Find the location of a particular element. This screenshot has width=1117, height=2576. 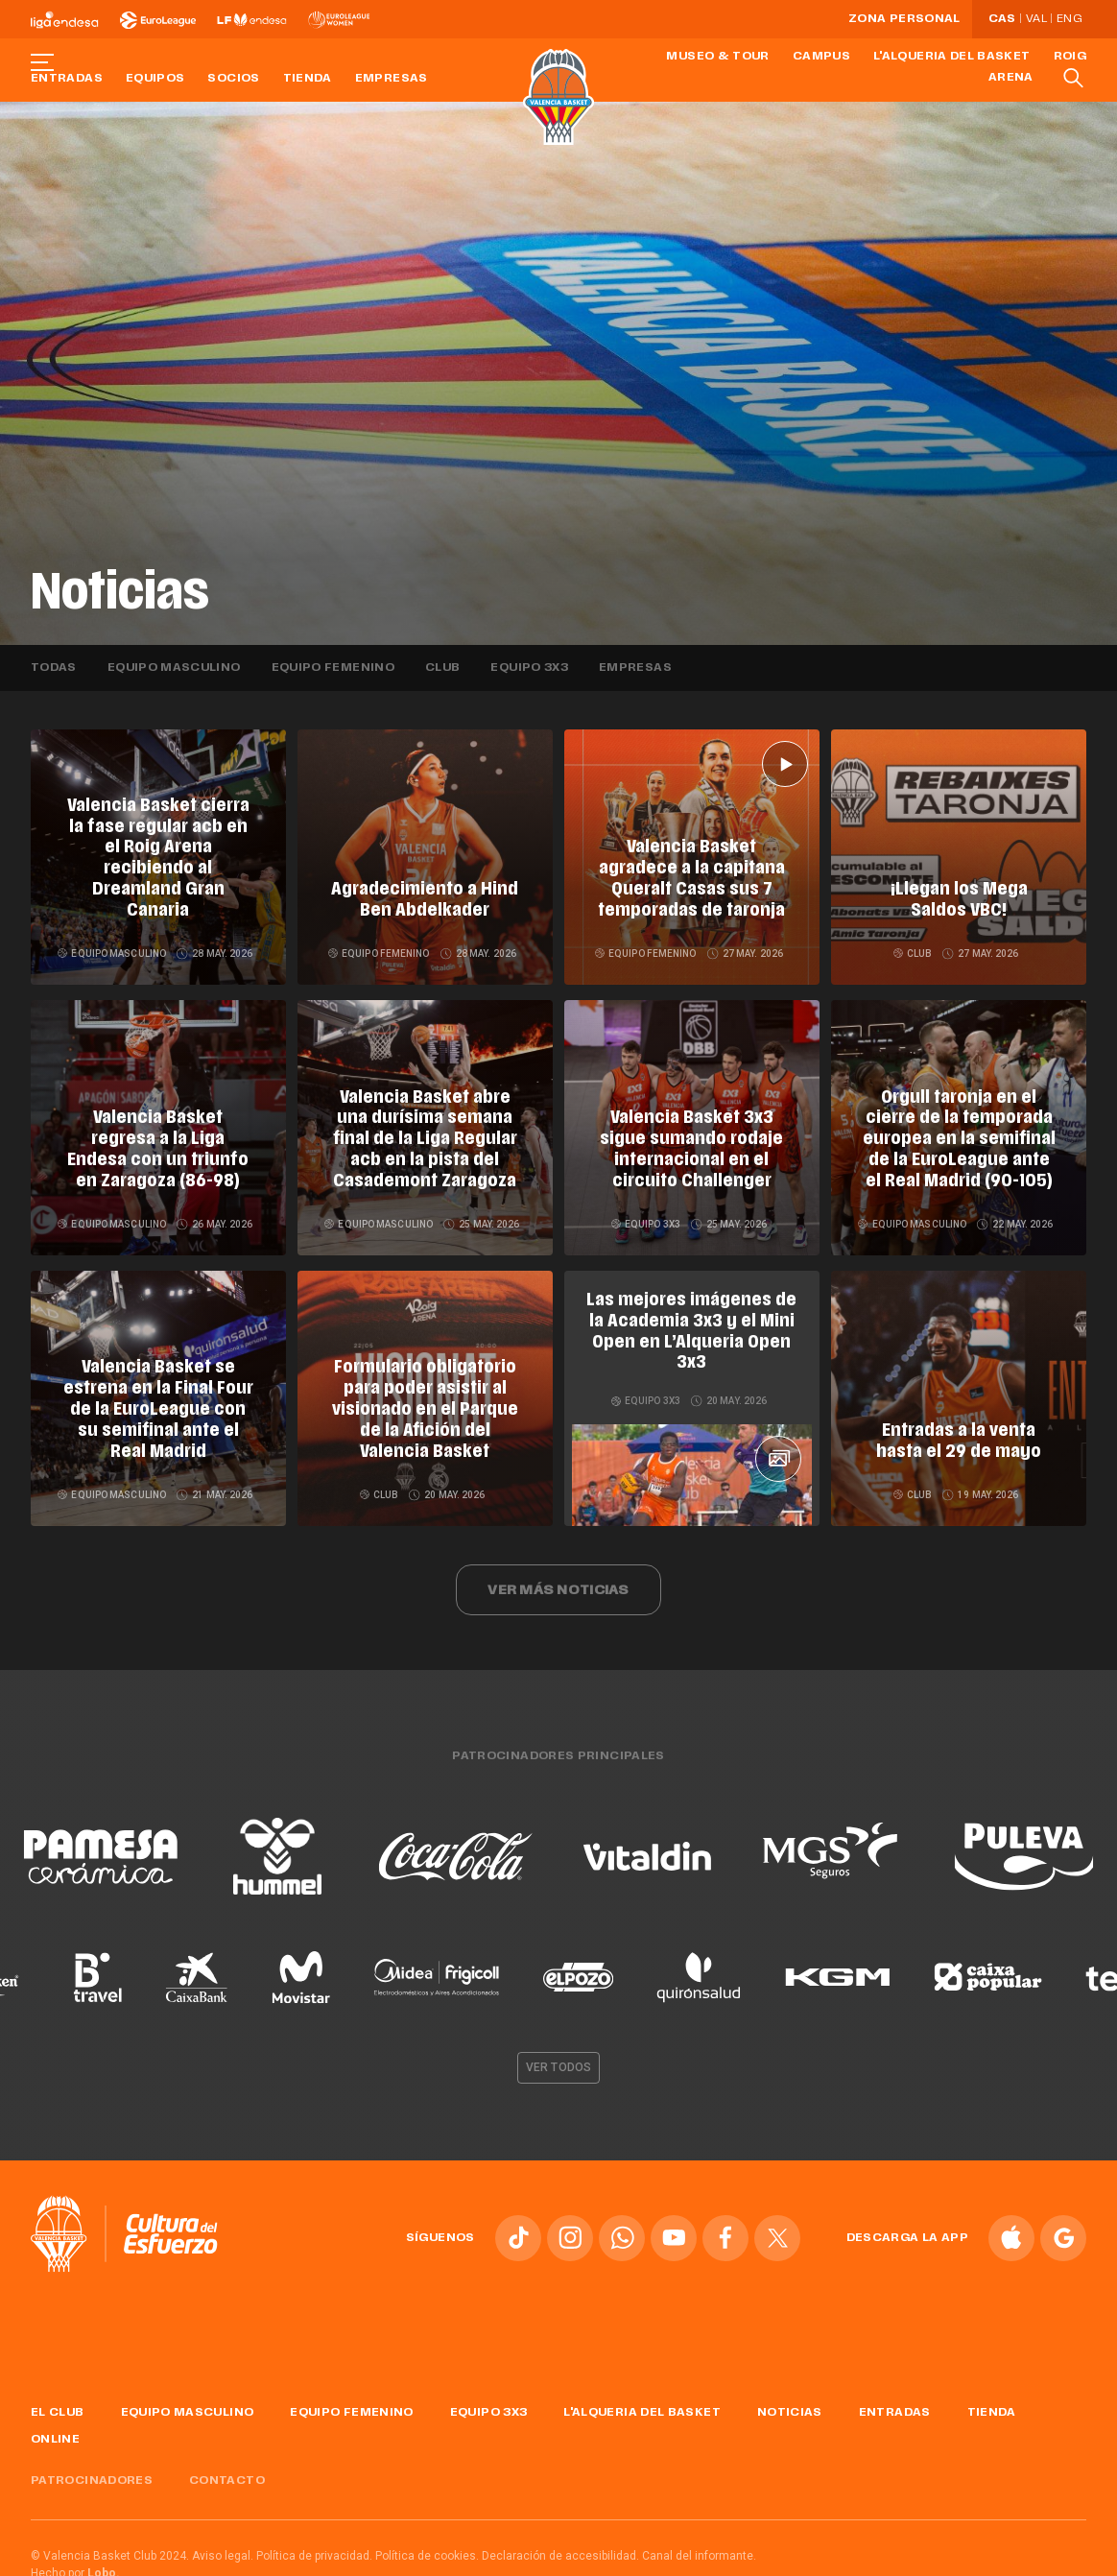

Cas is located at coordinates (1002, 19).